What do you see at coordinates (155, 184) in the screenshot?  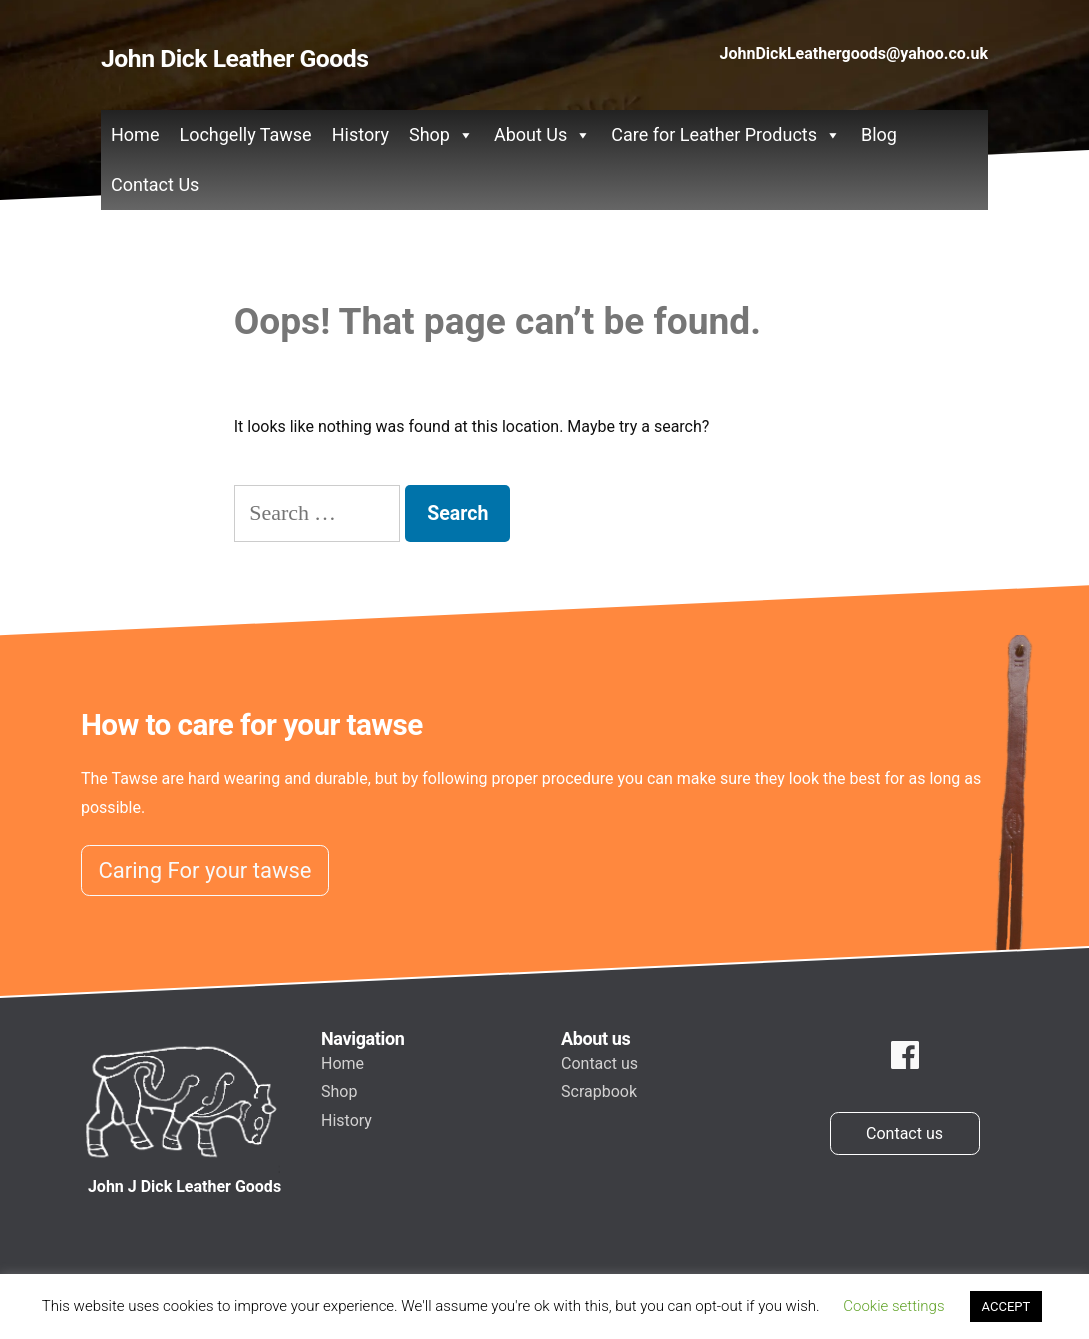 I see `Contact Us` at bounding box center [155, 184].